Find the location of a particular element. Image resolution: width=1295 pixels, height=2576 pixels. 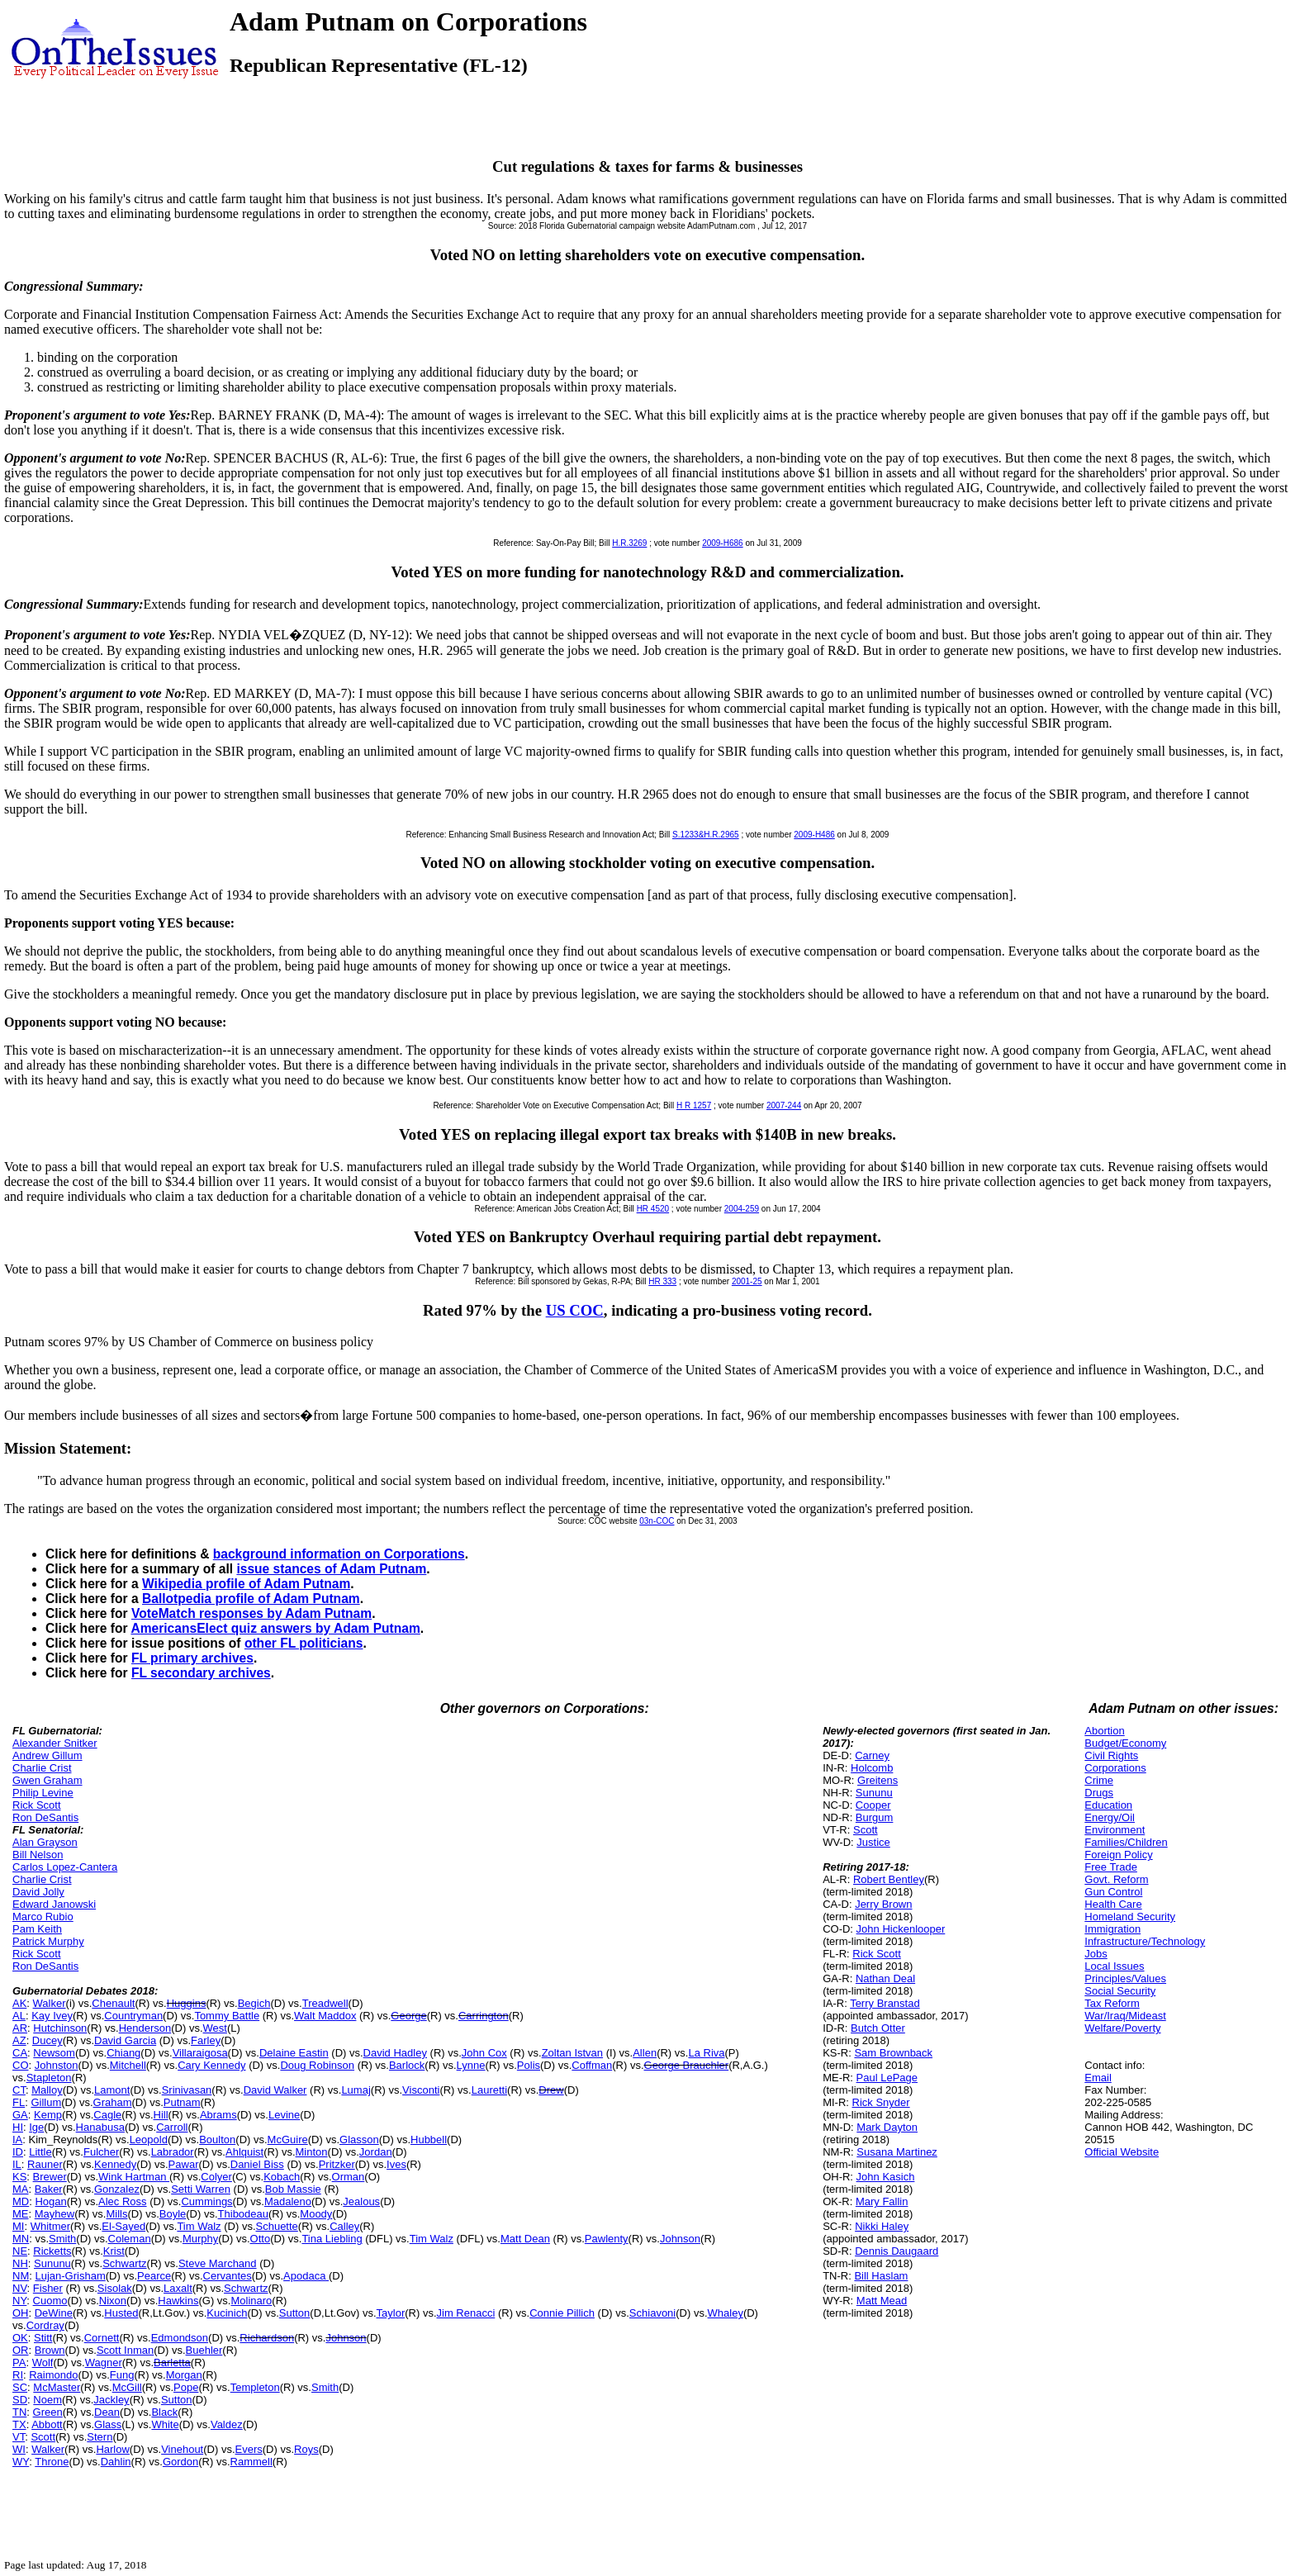

DeWine is located at coordinates (54, 2313).